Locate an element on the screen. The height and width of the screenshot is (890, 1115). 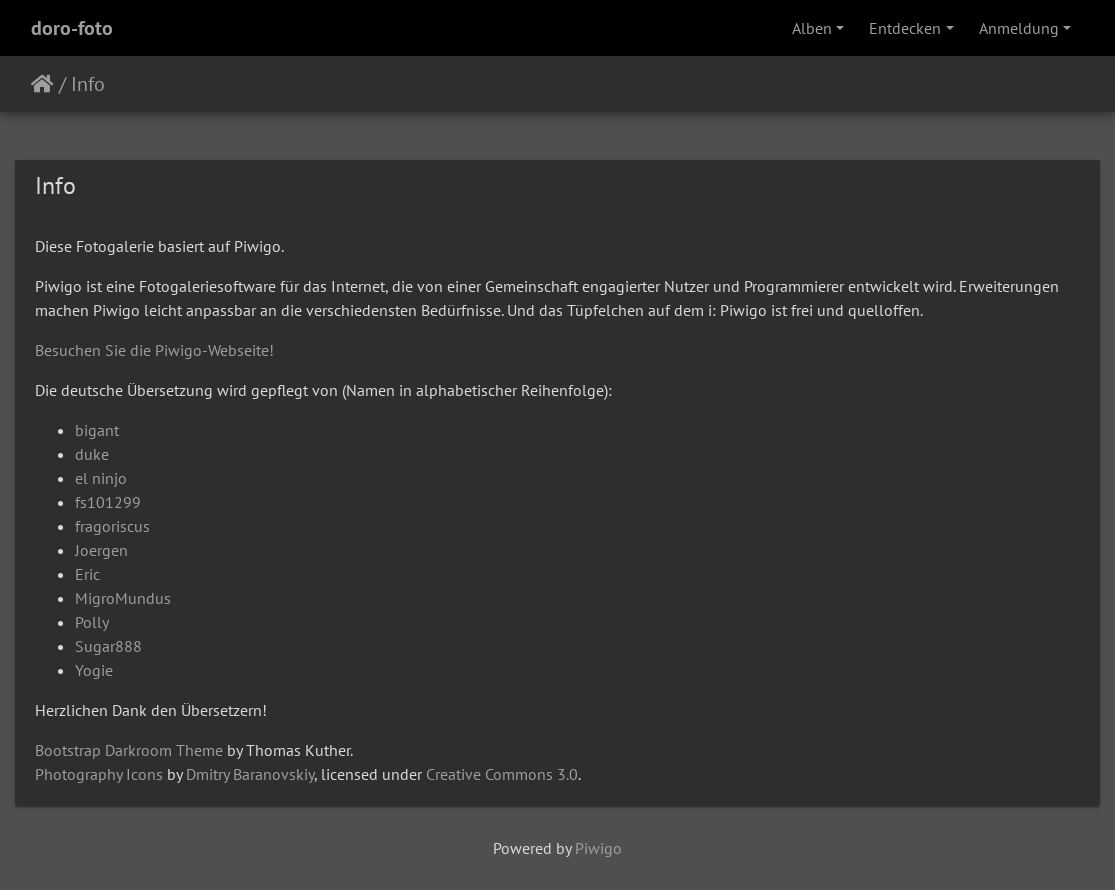
fragoriscus is located at coordinates (112, 526).